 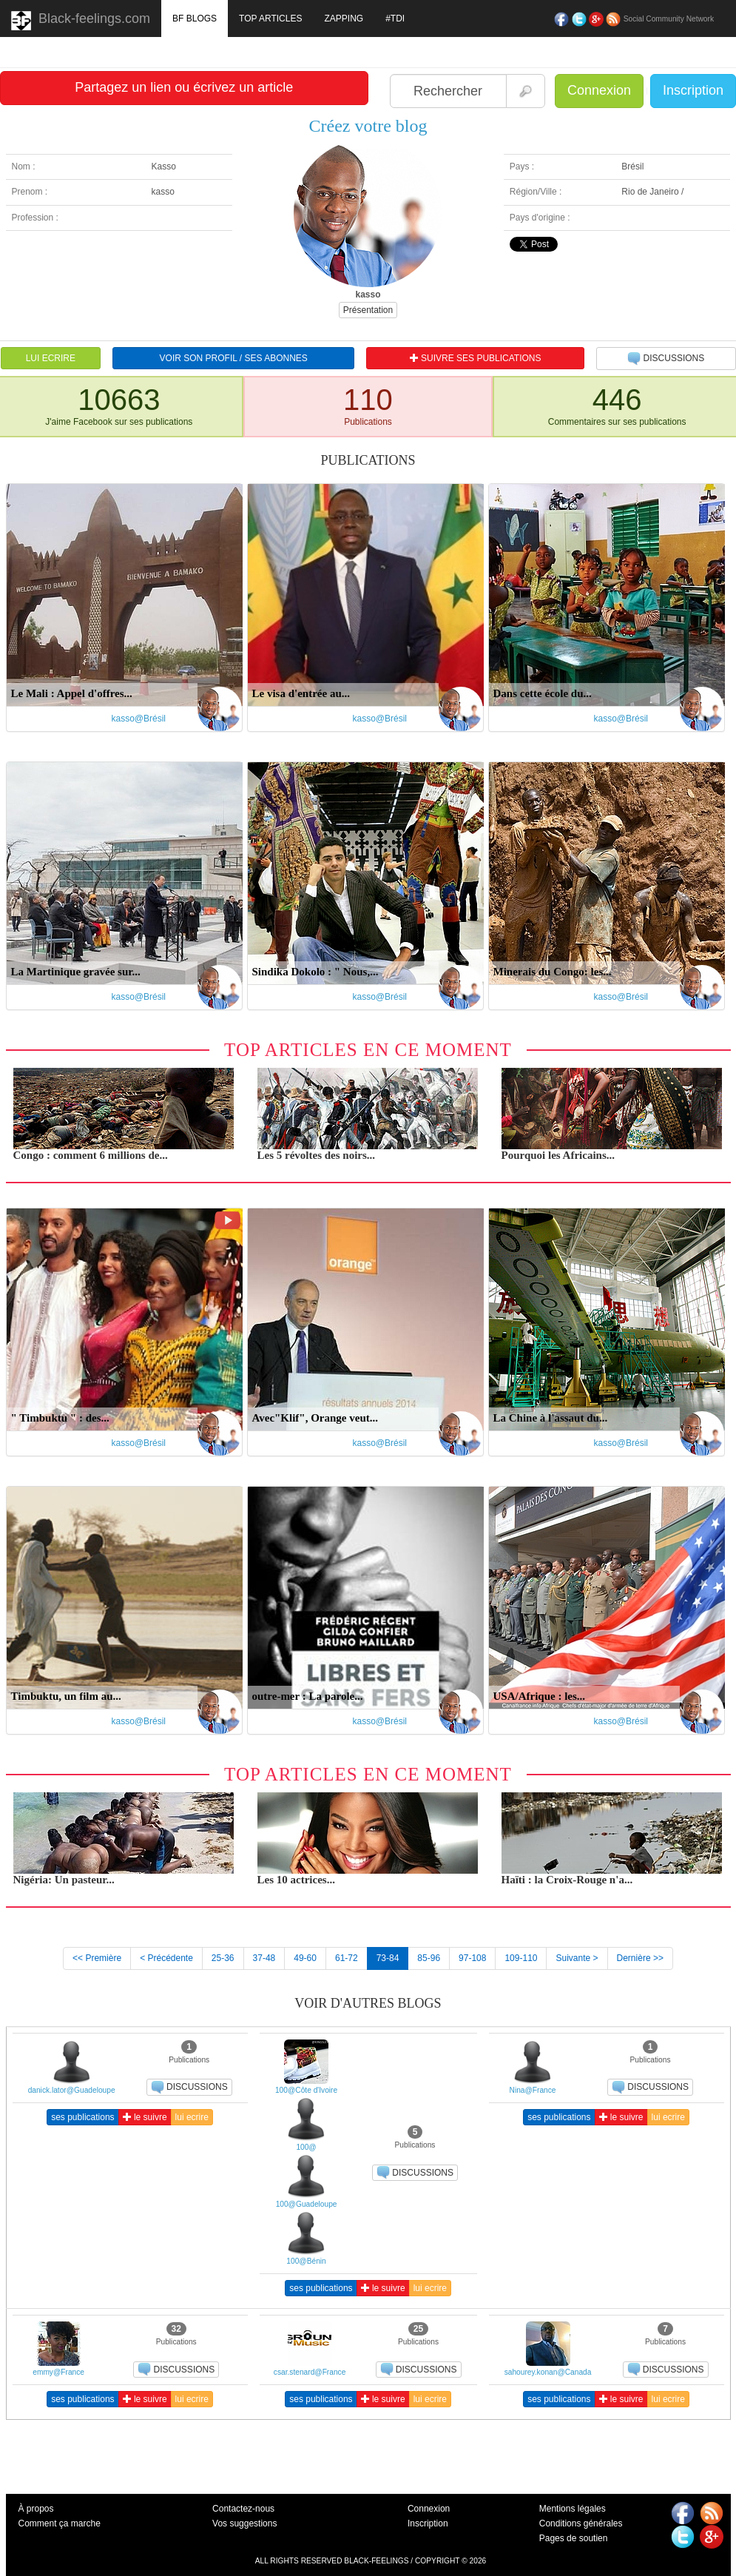 I want to click on kasso@Brésil, so click(x=139, y=718).